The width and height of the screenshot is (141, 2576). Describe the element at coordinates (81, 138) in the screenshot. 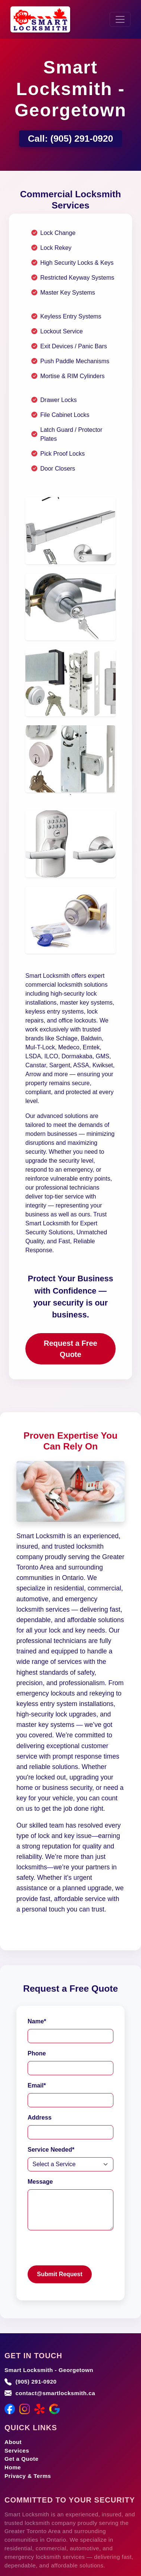

I see `(905) 291-0920` at that location.